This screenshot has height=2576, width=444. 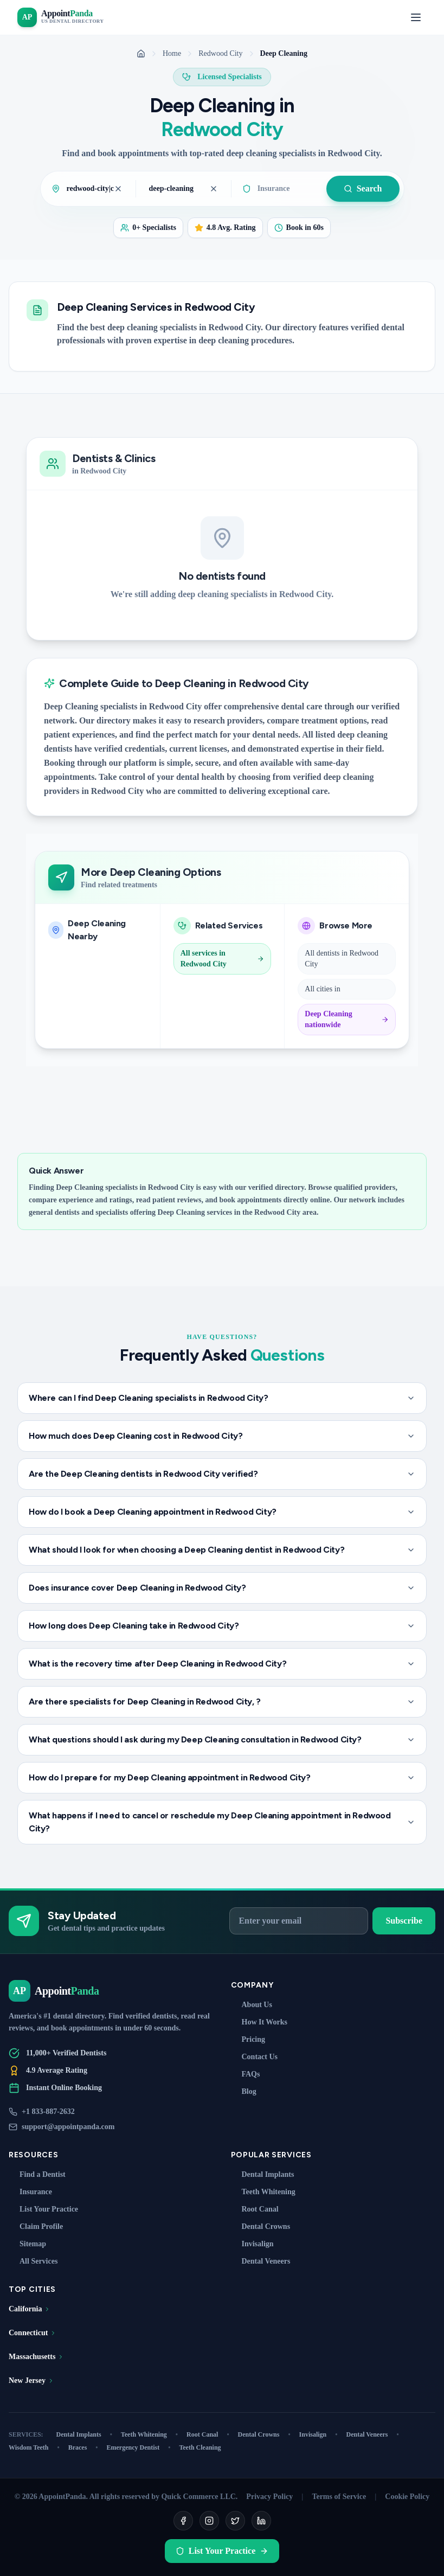 I want to click on How long does Deep Cleaning take in Redwood City?, so click(x=222, y=1625).